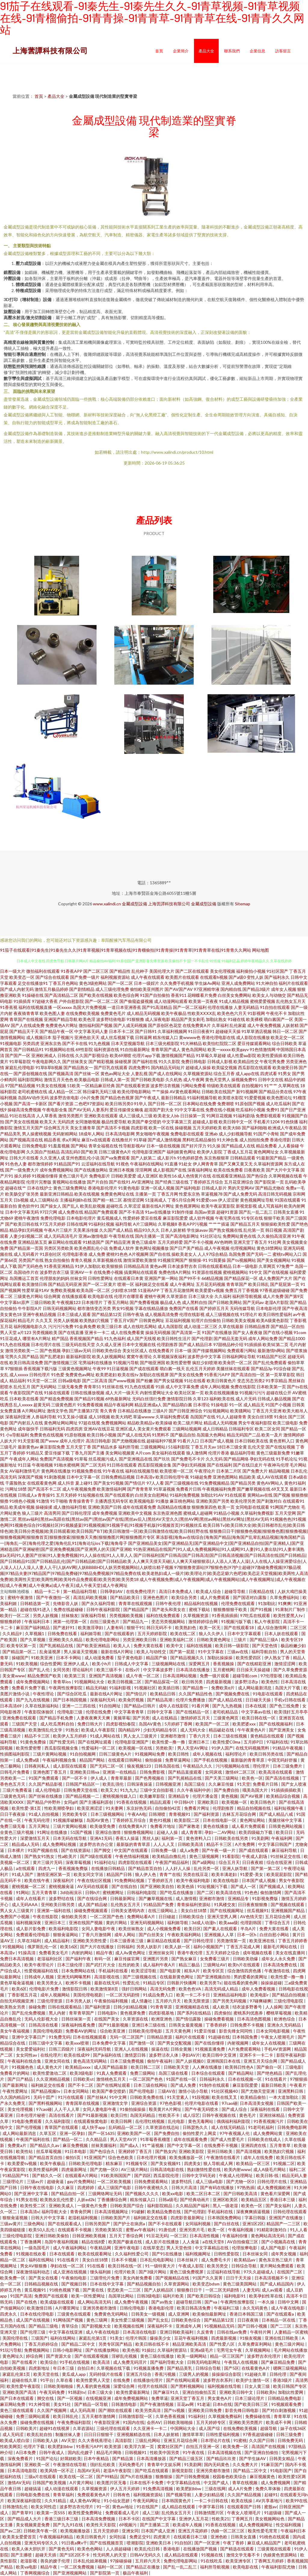  I want to click on 黄色三级片网站, so click(290, 2344).